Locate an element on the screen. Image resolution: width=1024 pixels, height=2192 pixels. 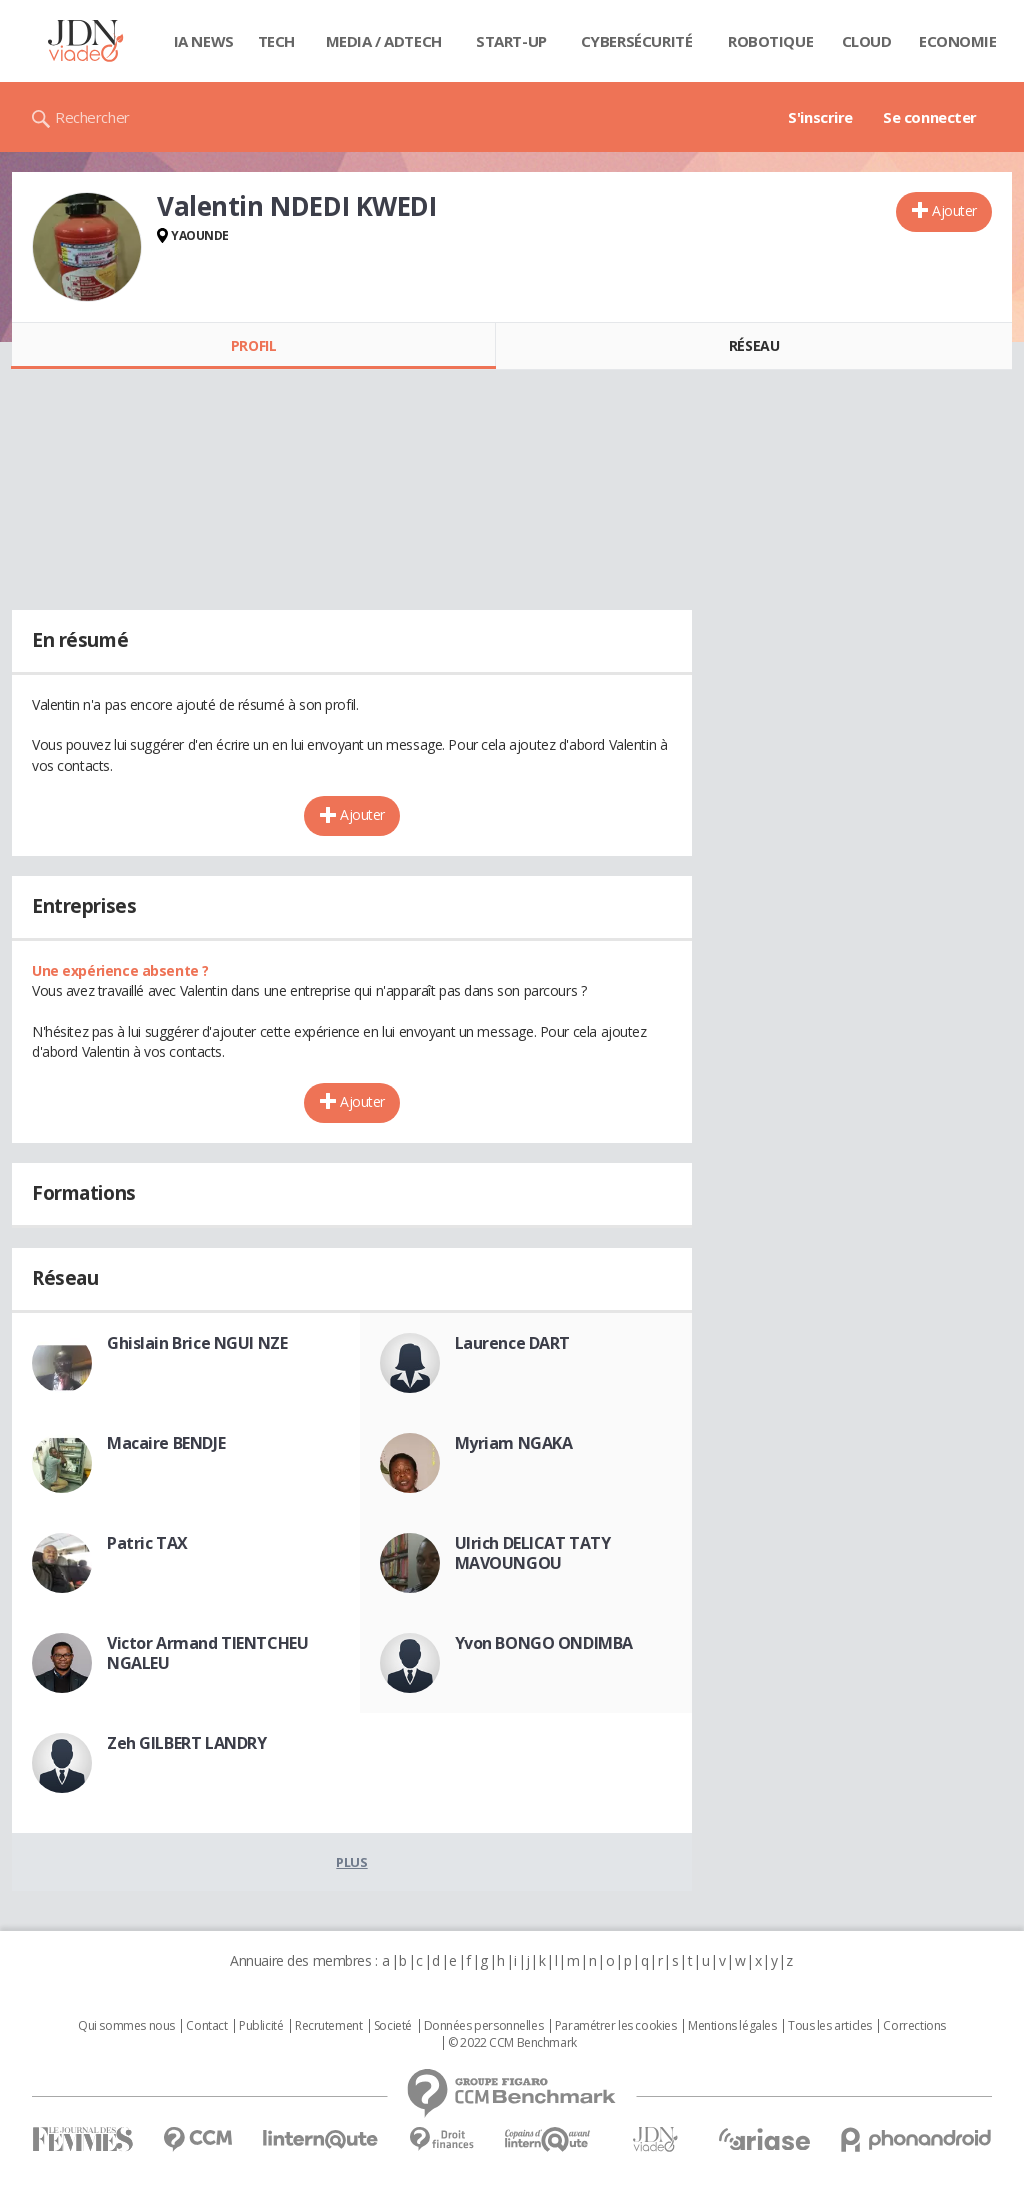
Macaire BENDJE is located at coordinates (166, 1443).